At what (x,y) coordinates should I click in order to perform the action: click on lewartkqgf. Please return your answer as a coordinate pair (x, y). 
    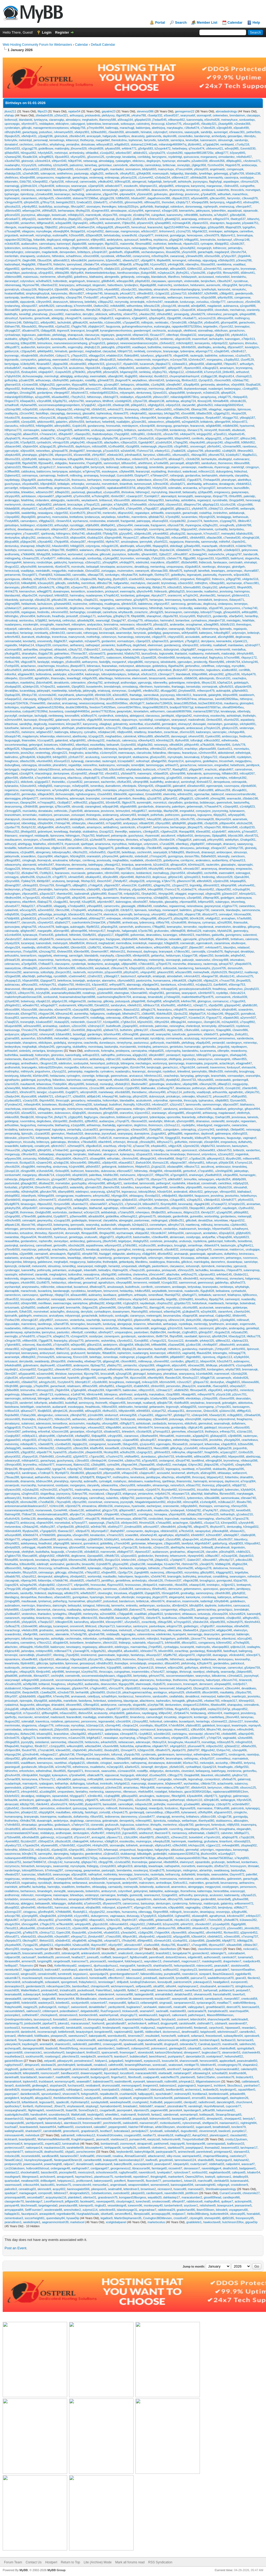
    Looking at the image, I should click on (73, 678).